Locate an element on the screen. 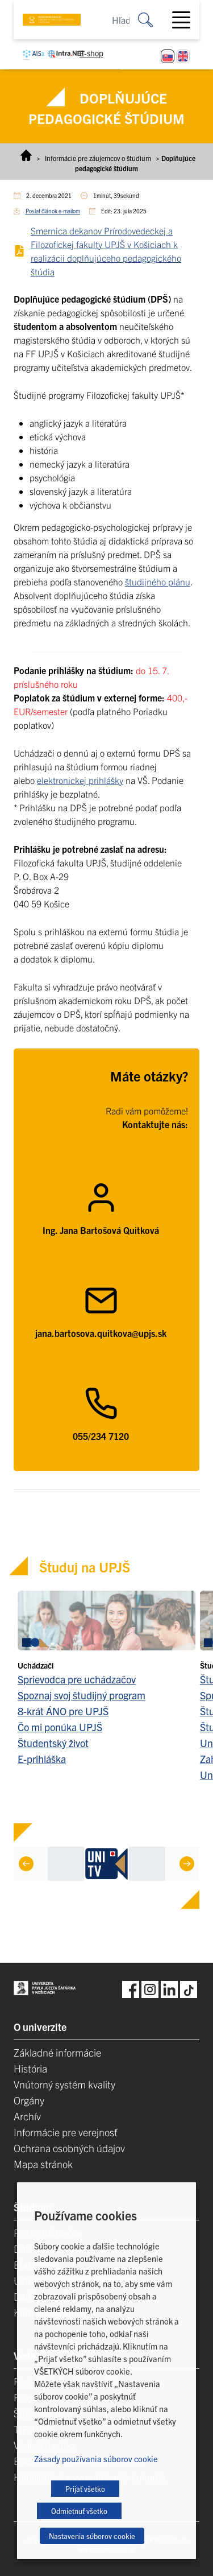 The image size is (213, 2576). Zásady používania súborov cookie is located at coordinates (96, 2458).